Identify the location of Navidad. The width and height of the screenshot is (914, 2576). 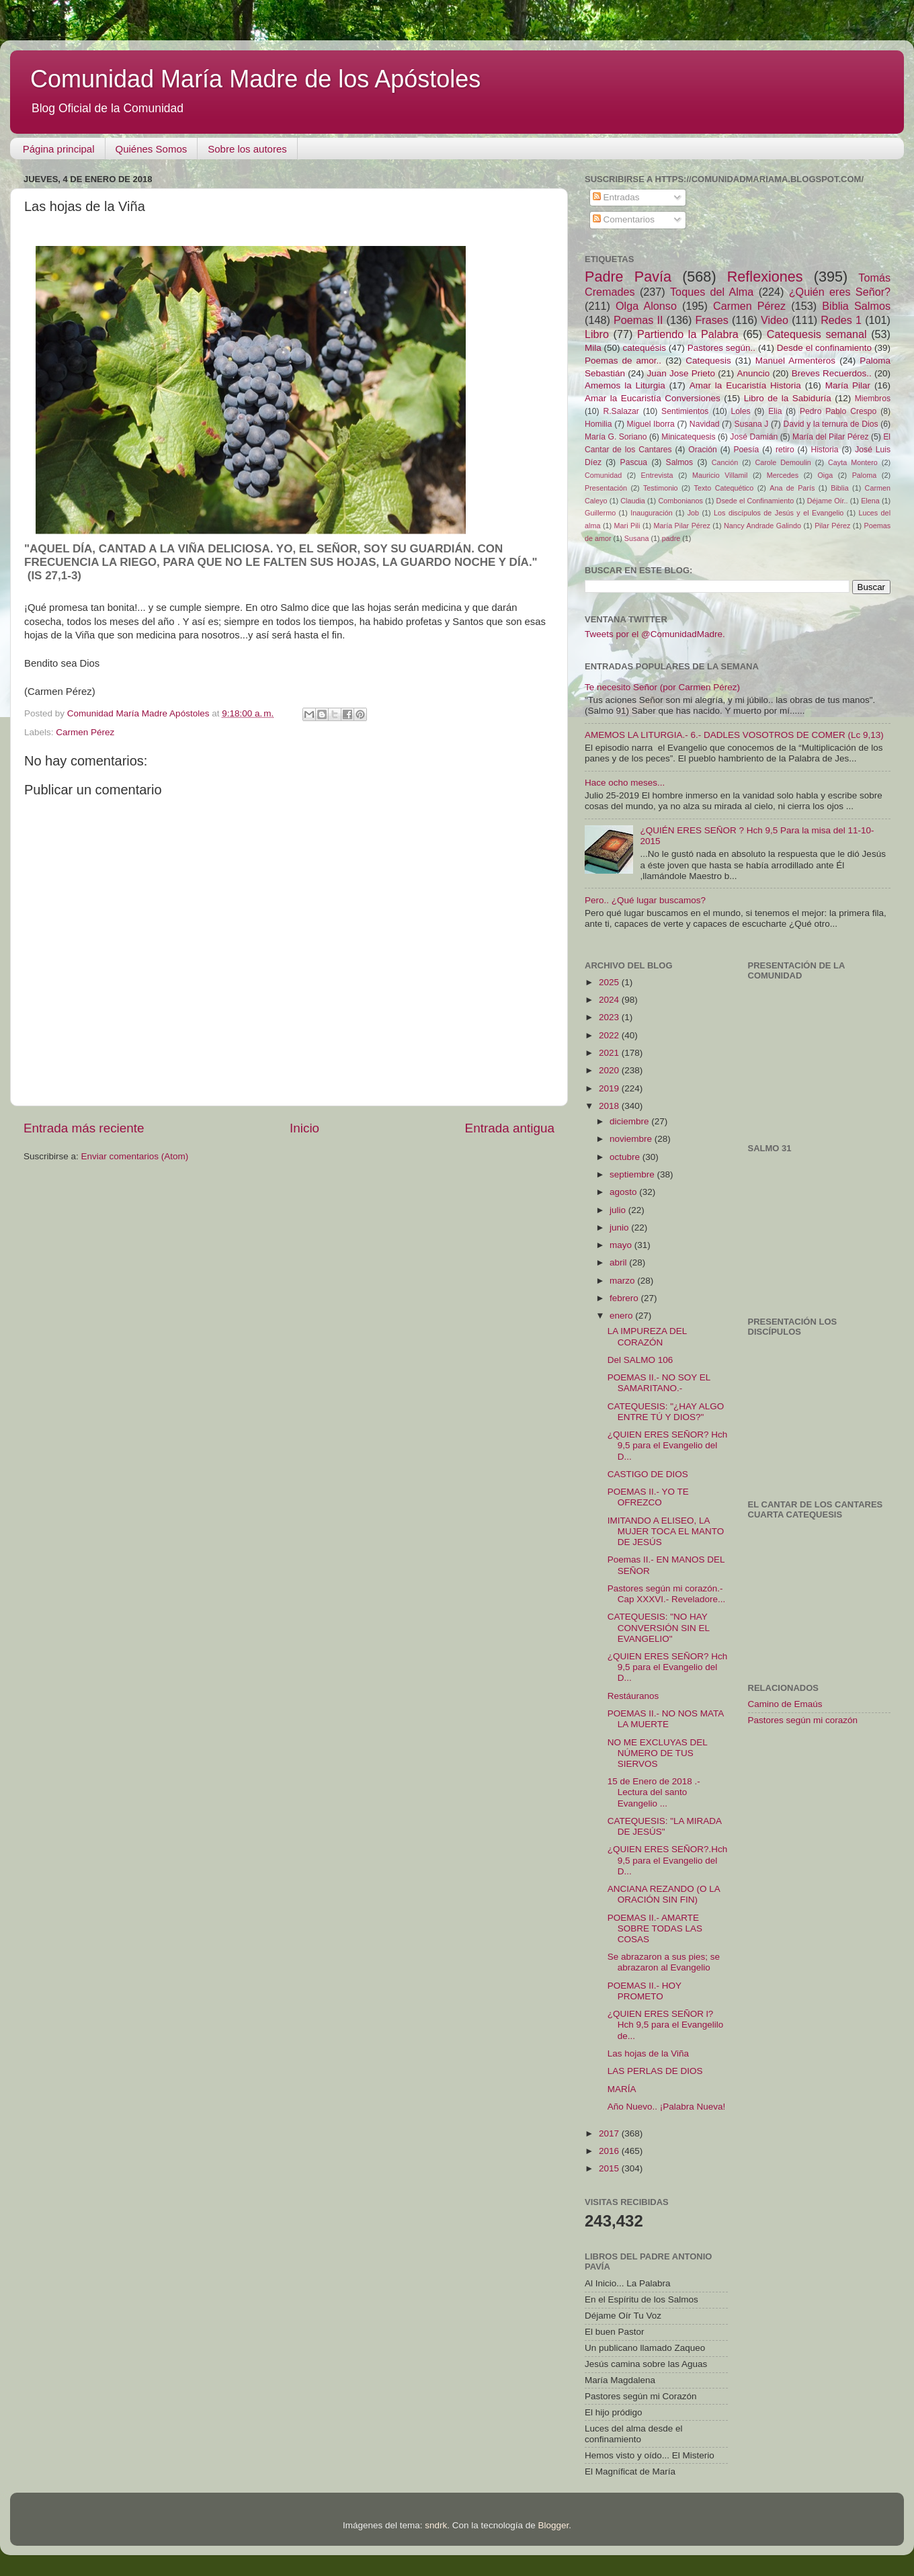
(705, 424).